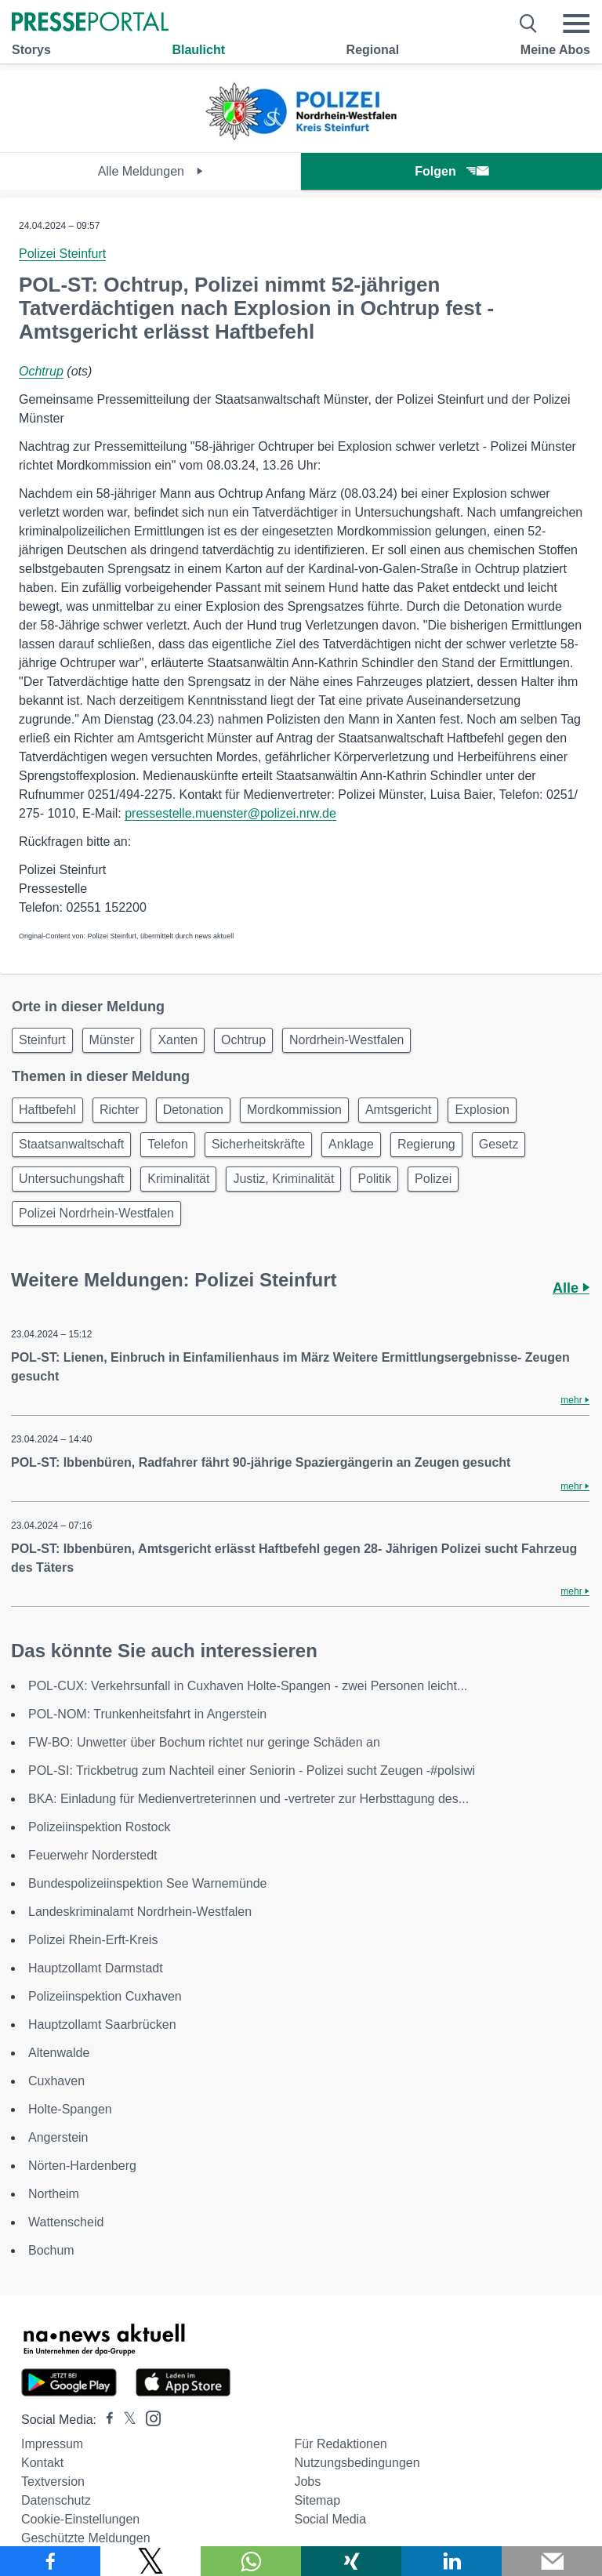  I want to click on [Teilen über Facebook], so click(50, 2561).